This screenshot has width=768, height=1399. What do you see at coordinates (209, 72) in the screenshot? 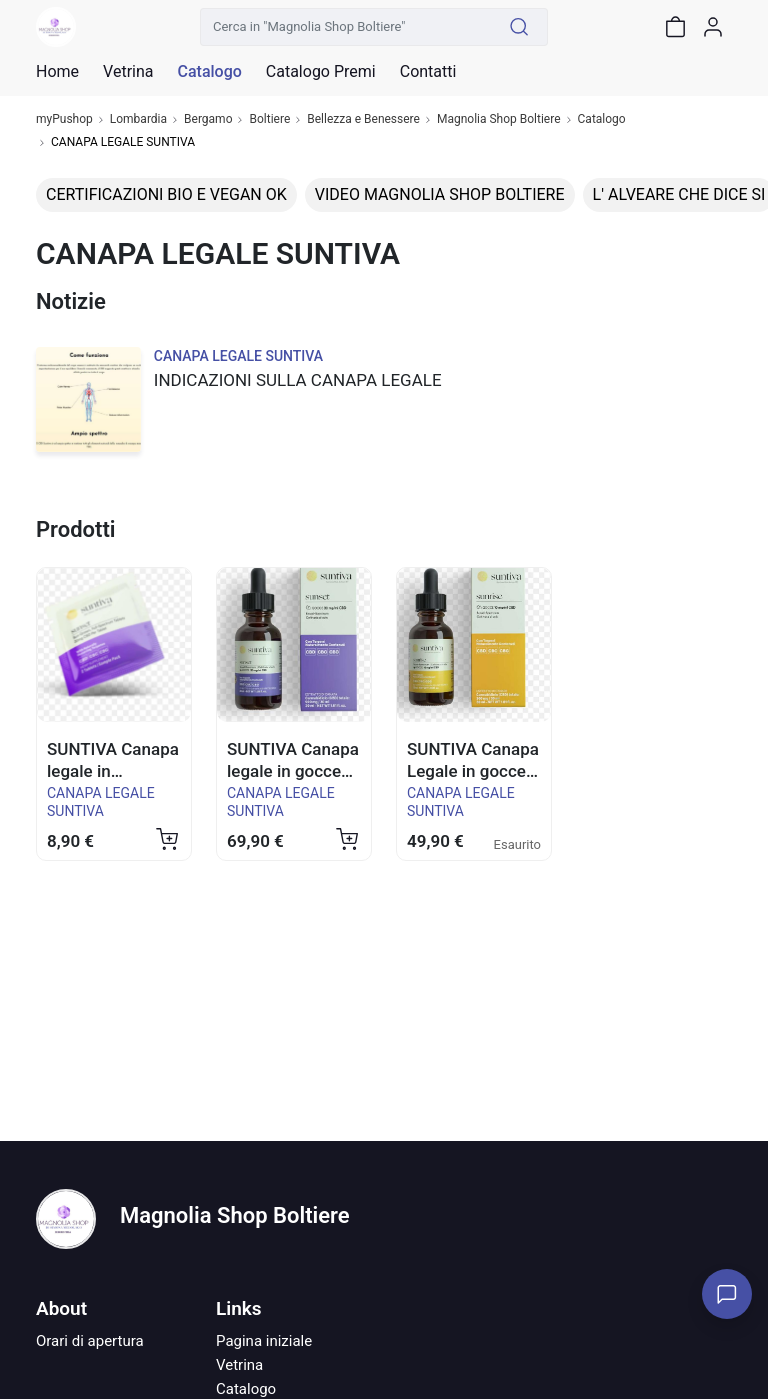
I see `Catalogo` at bounding box center [209, 72].